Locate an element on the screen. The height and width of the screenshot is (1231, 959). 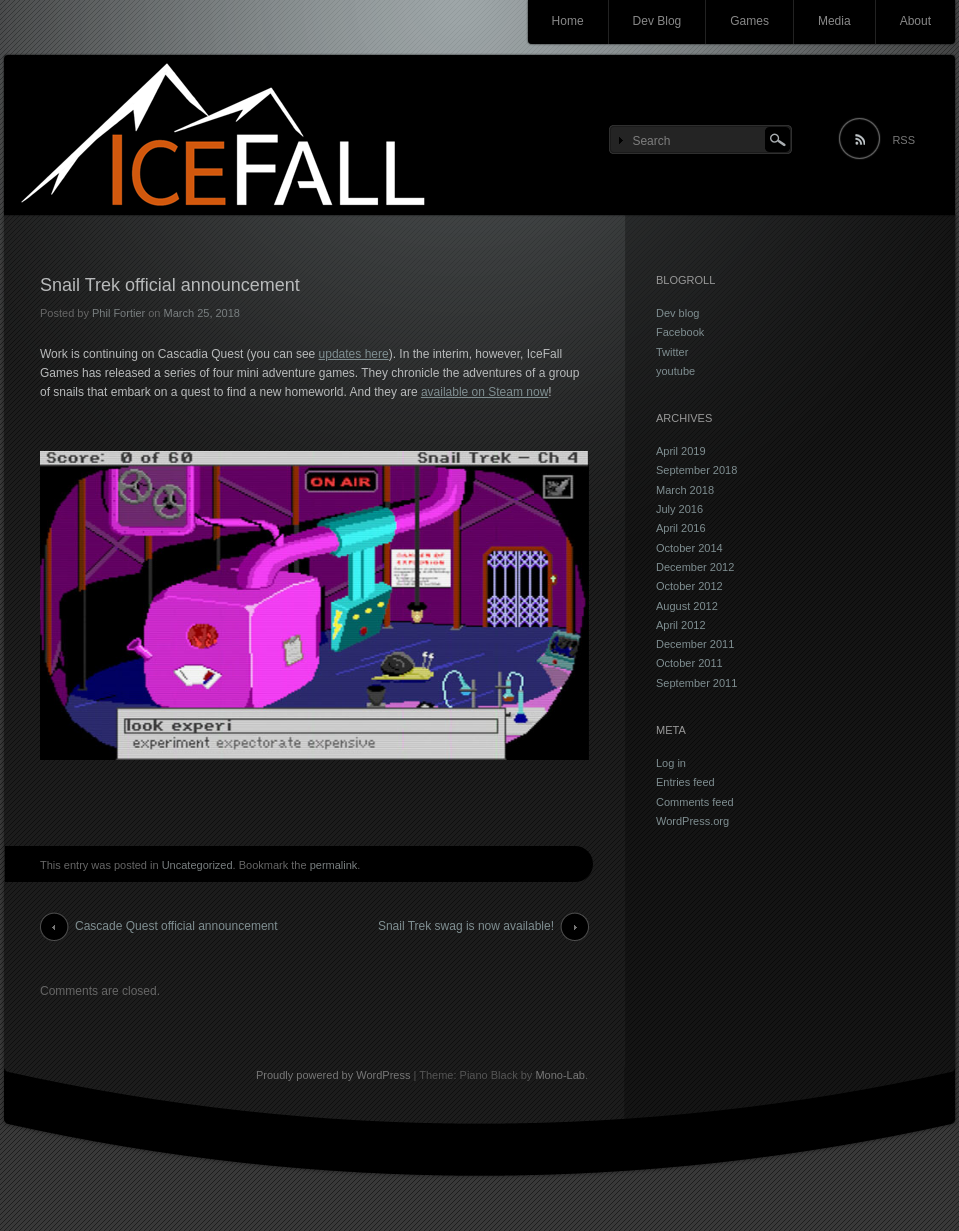
April 2012 is located at coordinates (681, 625).